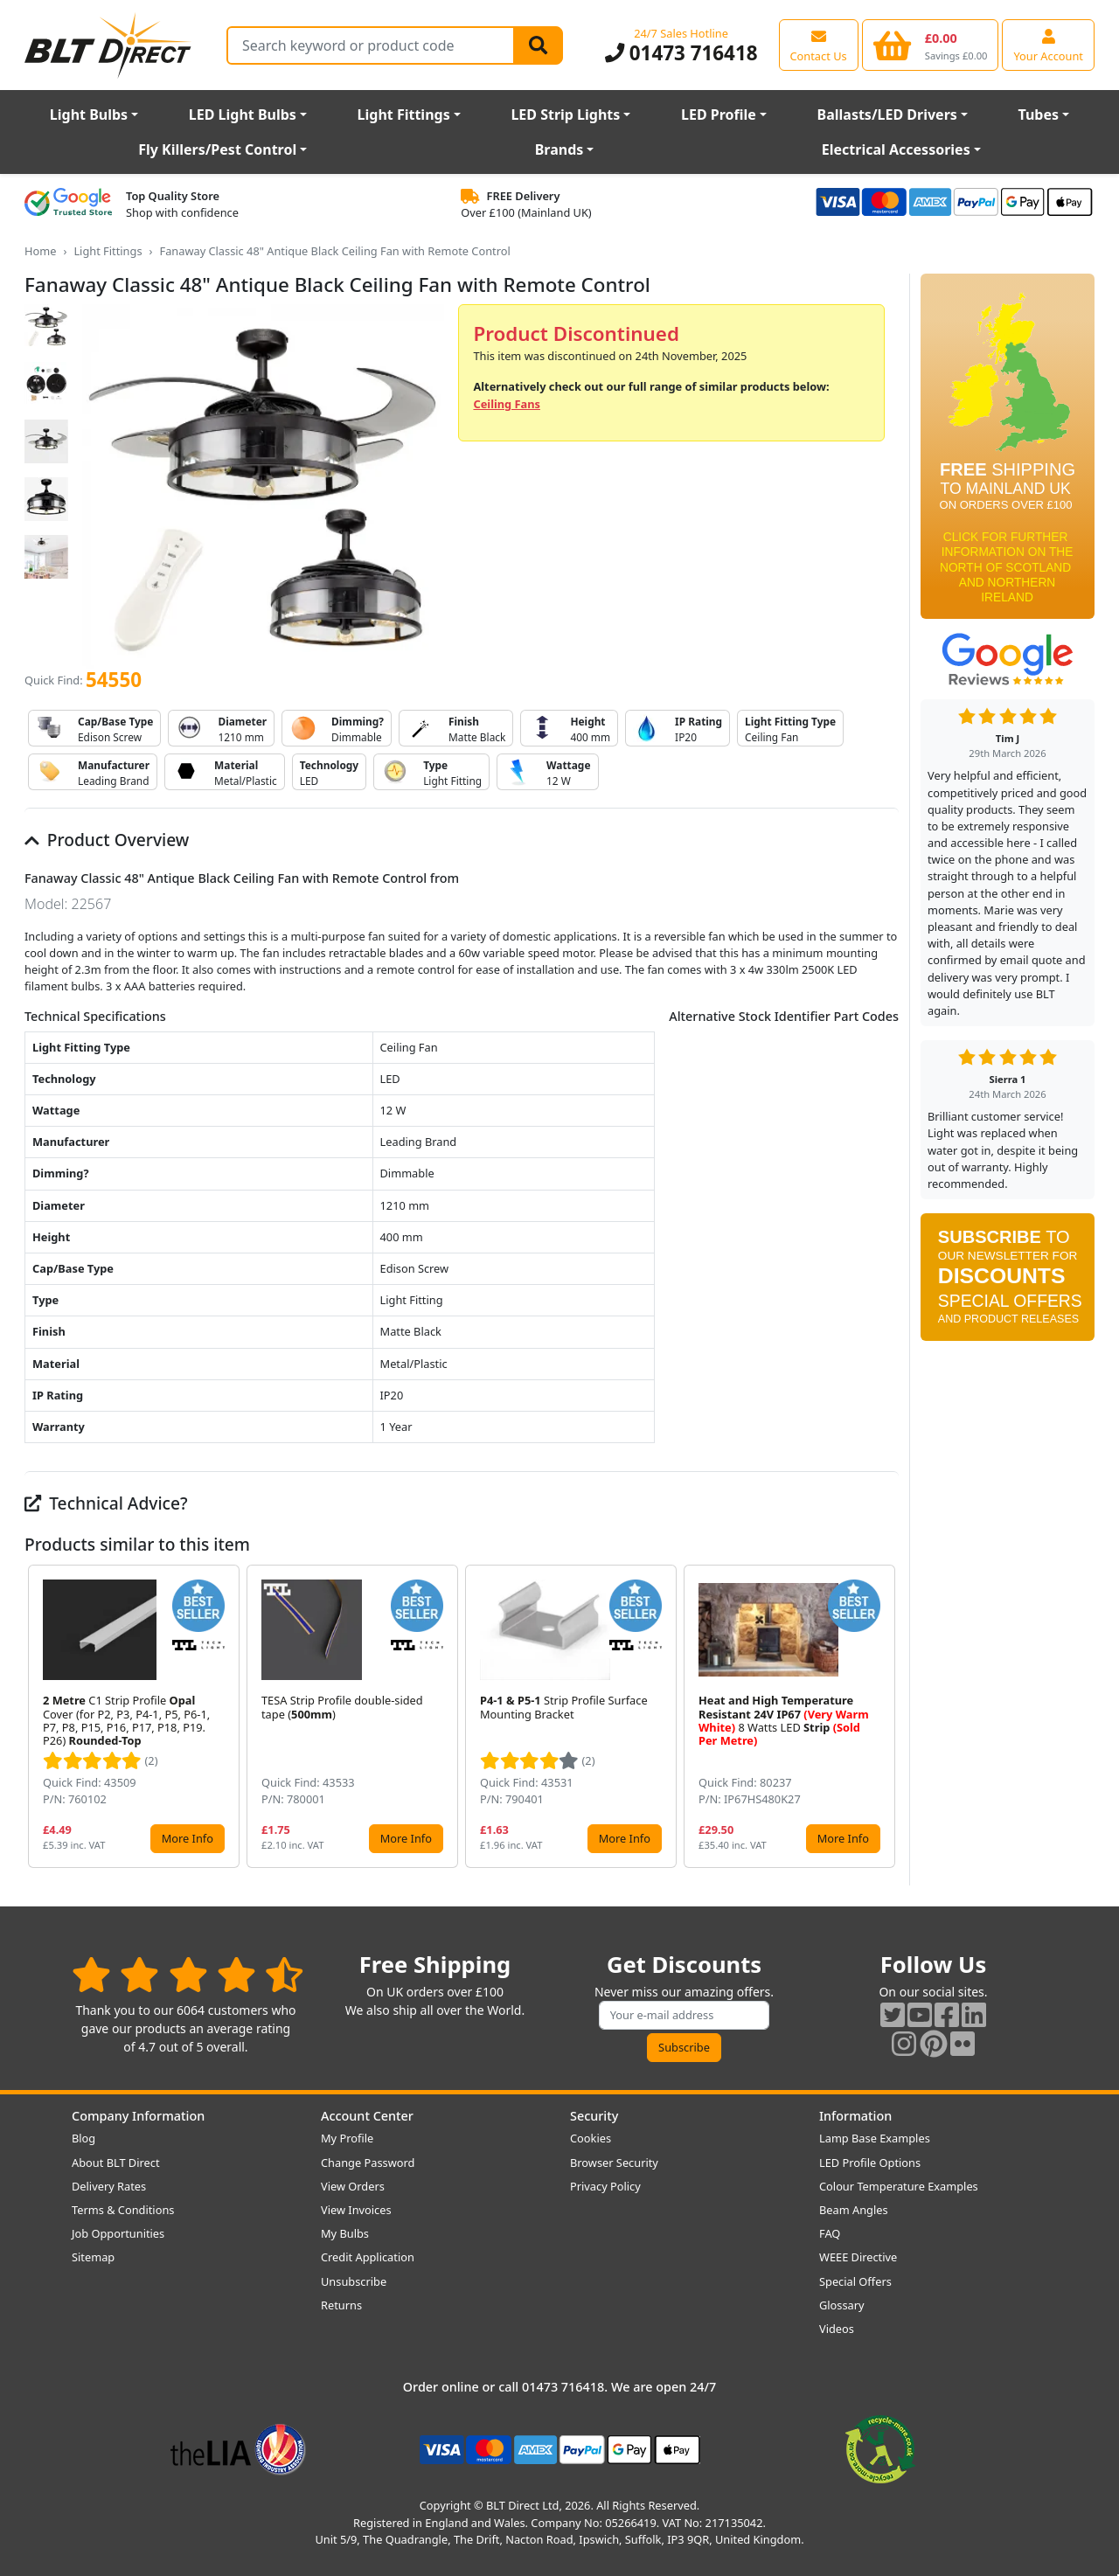  What do you see at coordinates (356, 2210) in the screenshot?
I see `View Invoices` at bounding box center [356, 2210].